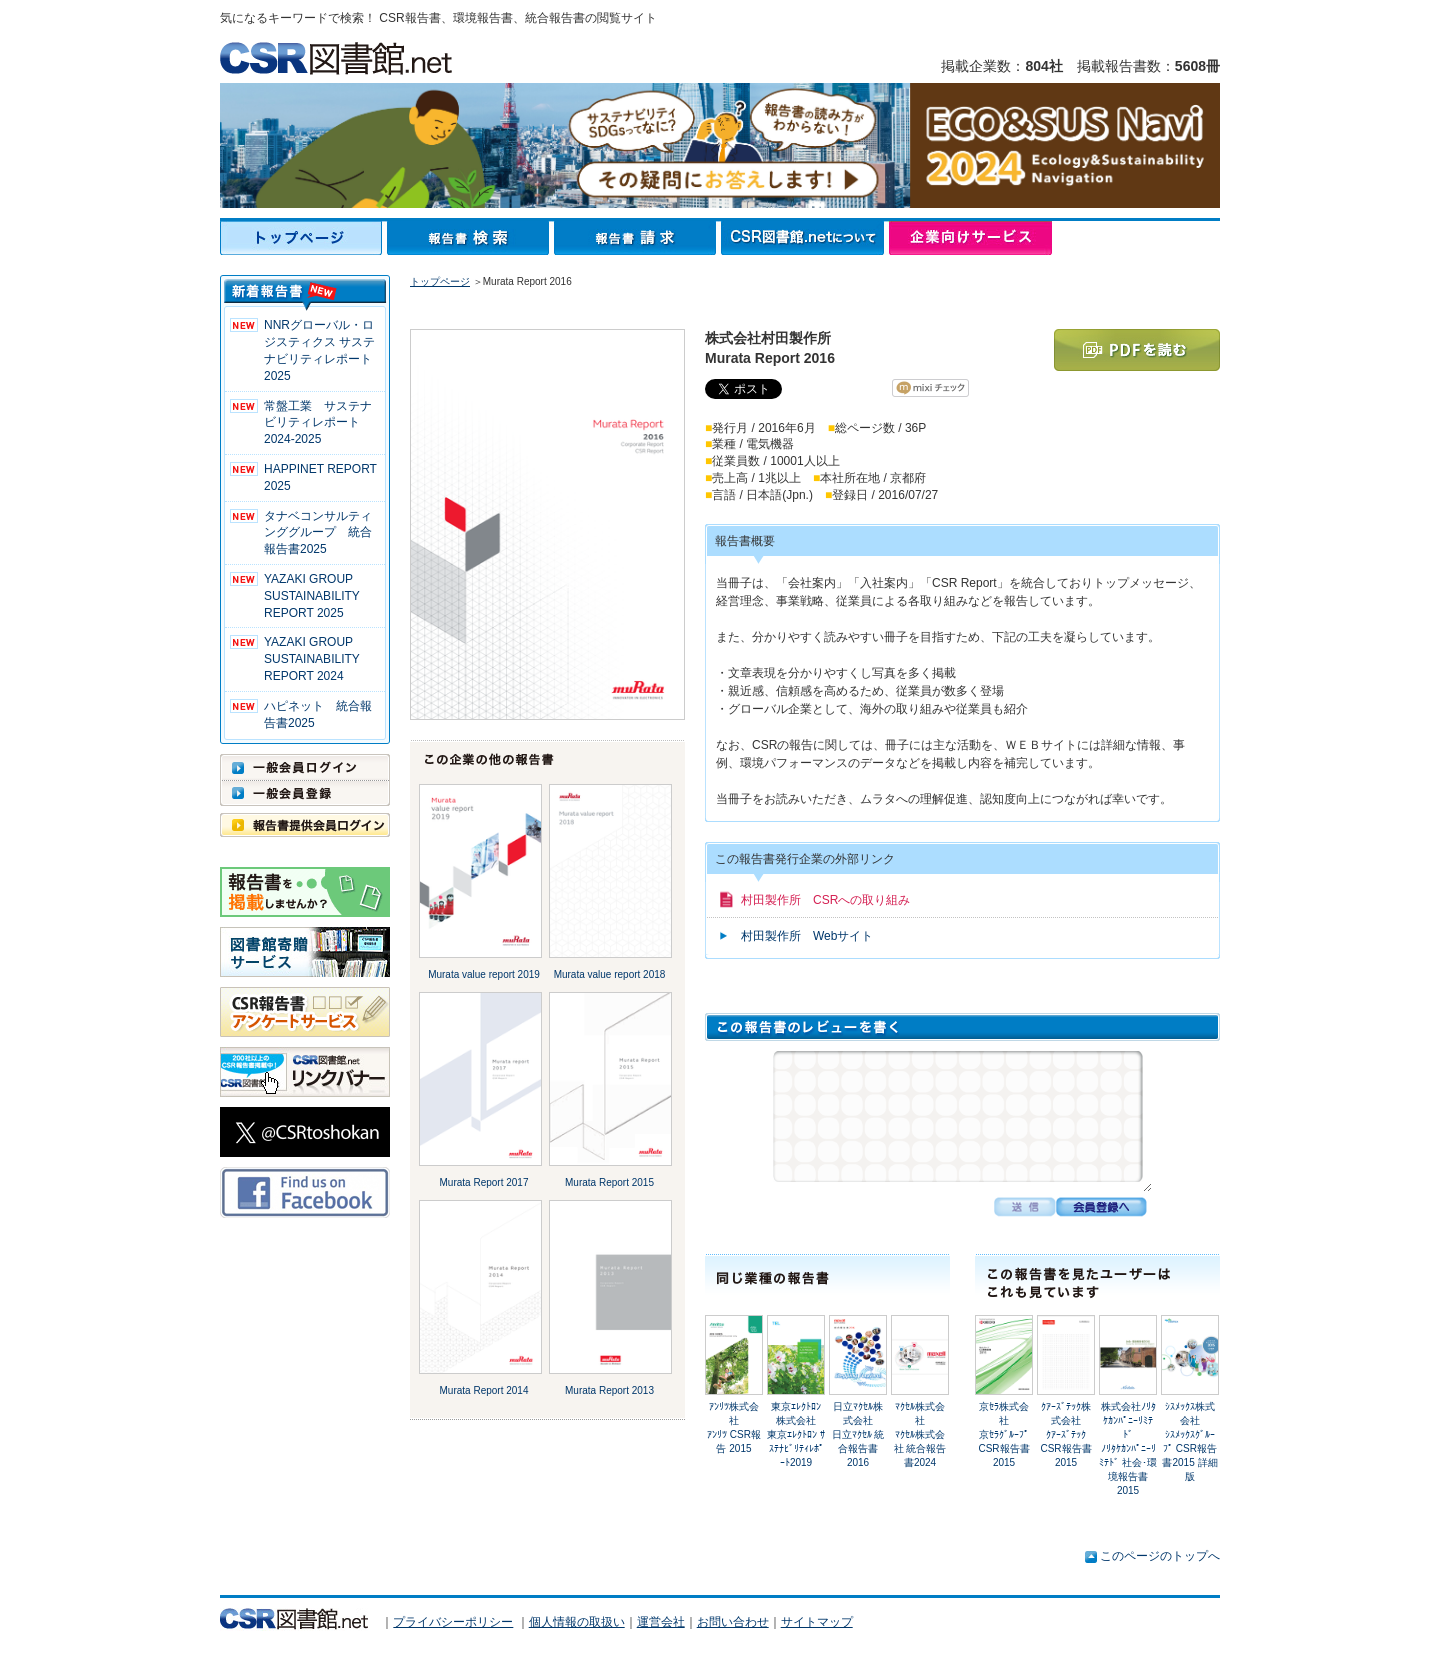 The width and height of the screenshot is (1440, 1661). What do you see at coordinates (1137, 350) in the screenshot?
I see `PDFを読む` at bounding box center [1137, 350].